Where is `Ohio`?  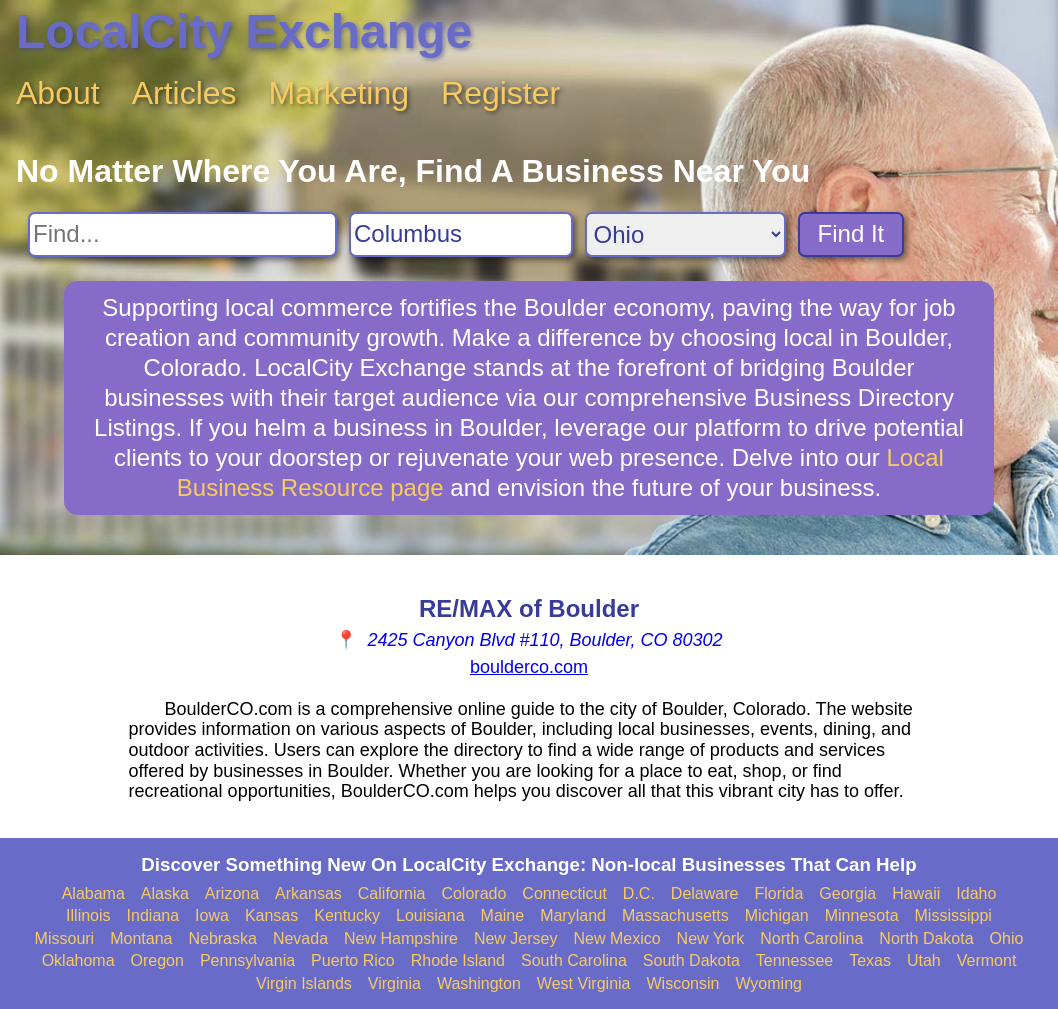 Ohio is located at coordinates (1007, 938).